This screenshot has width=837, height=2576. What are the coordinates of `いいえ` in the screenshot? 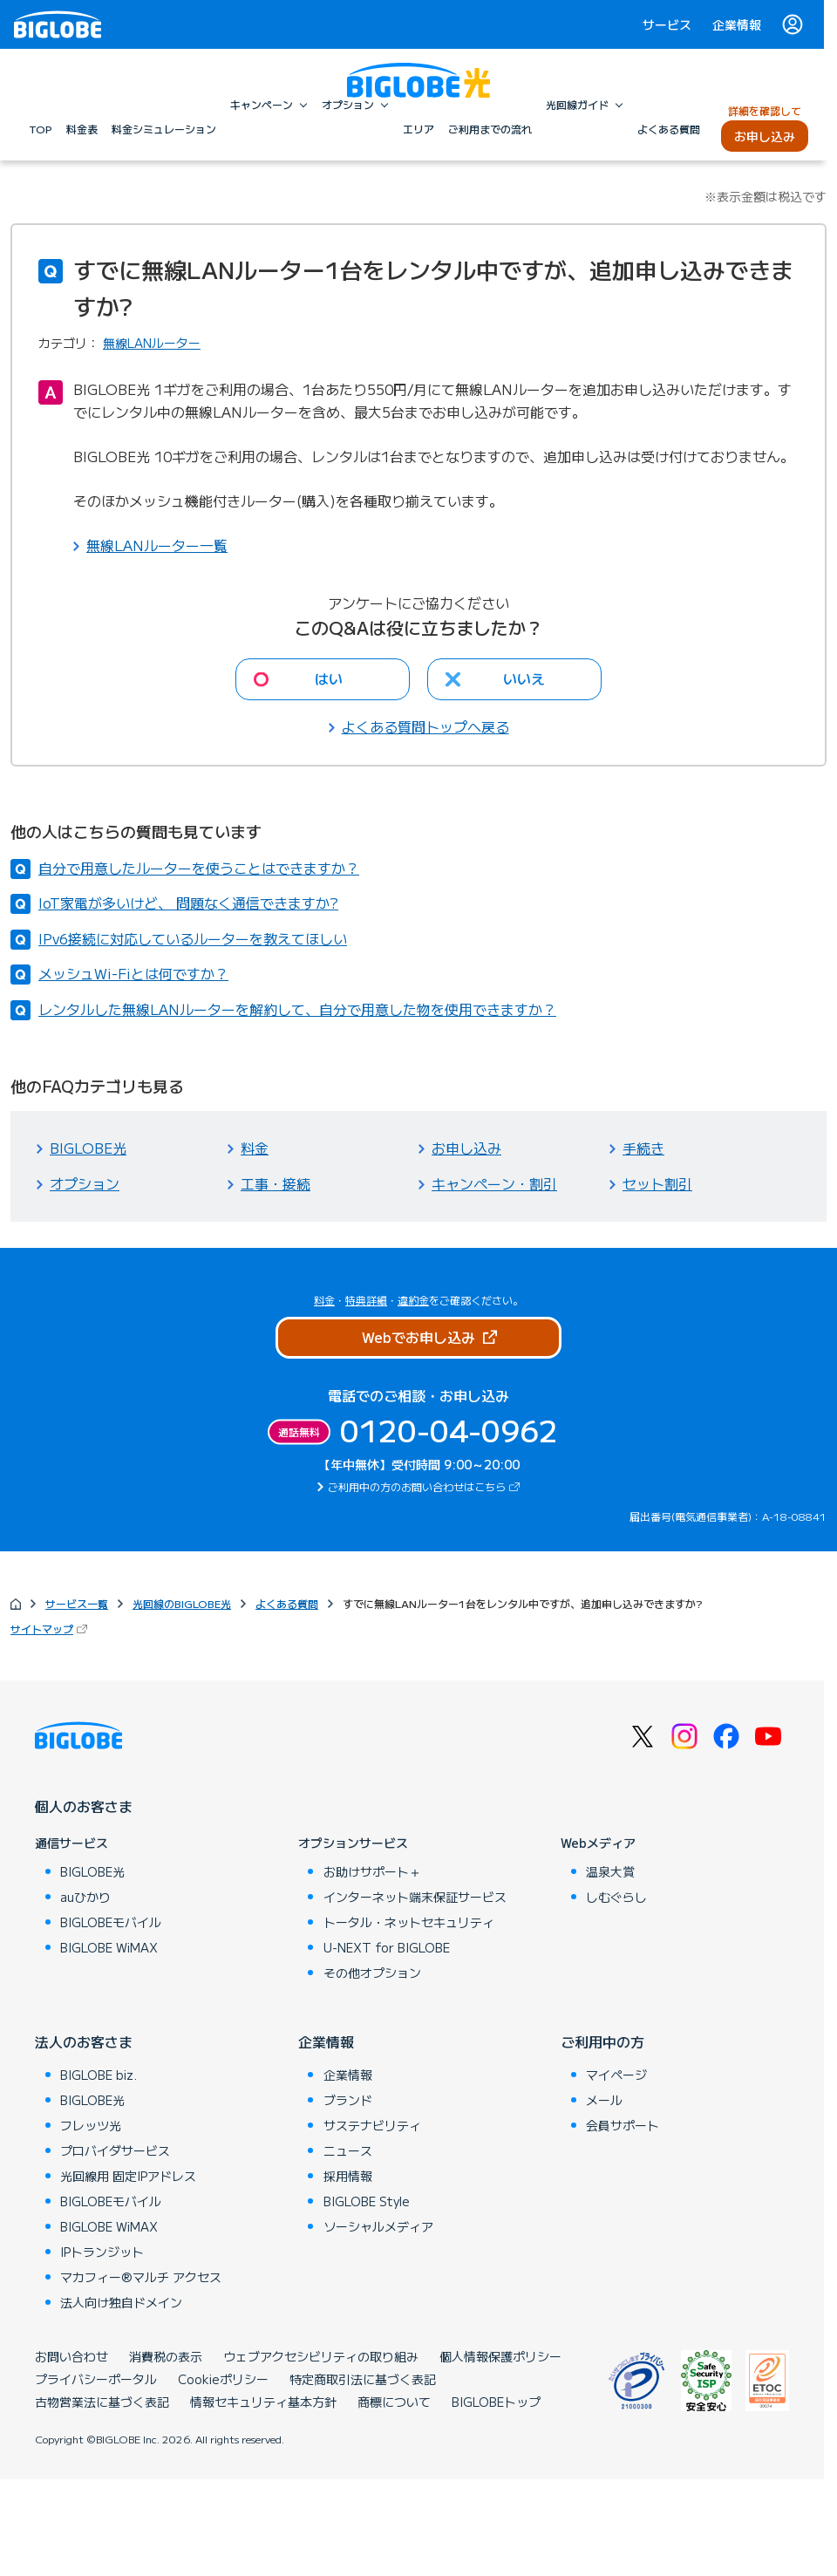 It's located at (524, 678).